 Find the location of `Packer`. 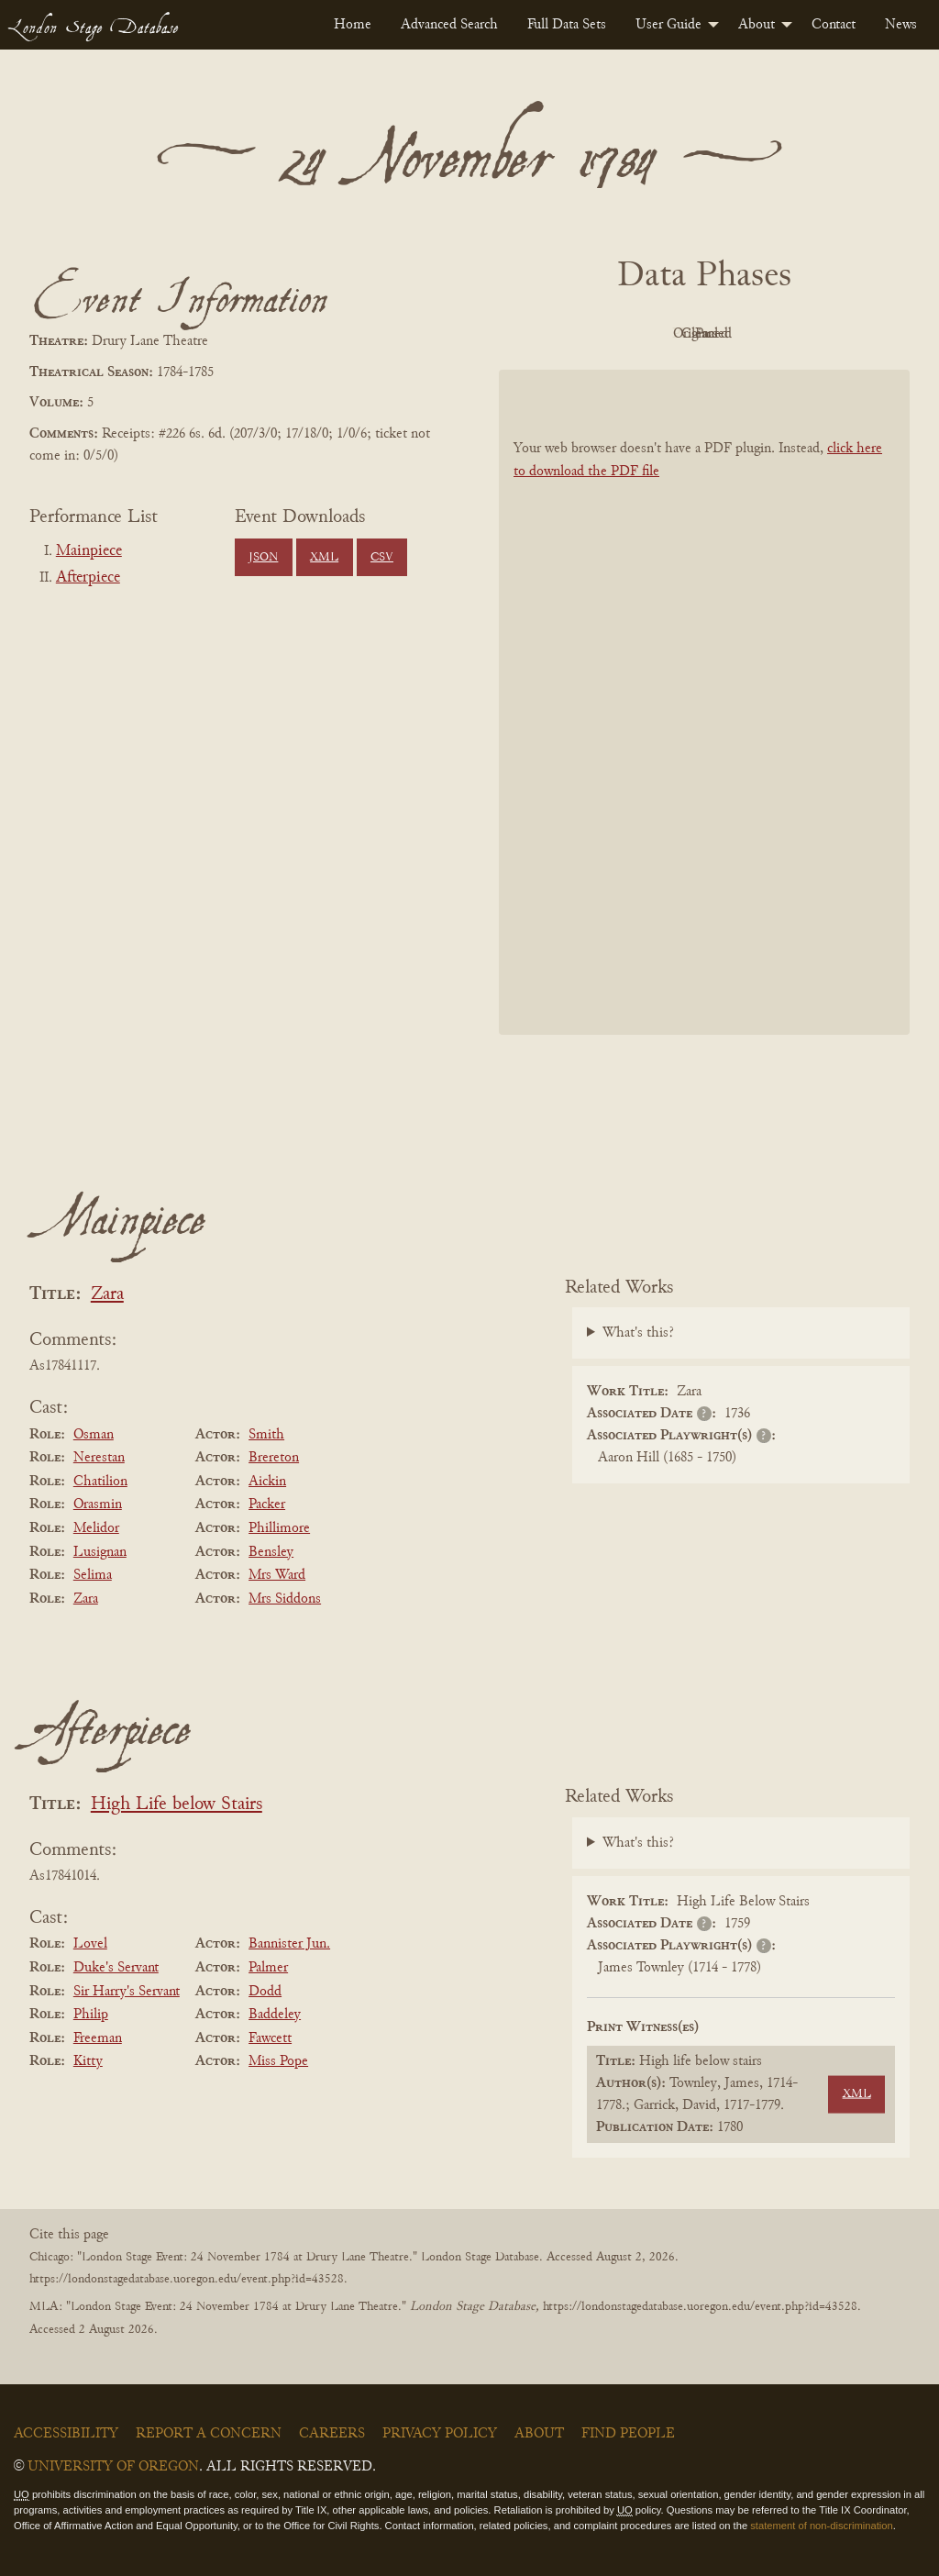

Packer is located at coordinates (267, 1504).